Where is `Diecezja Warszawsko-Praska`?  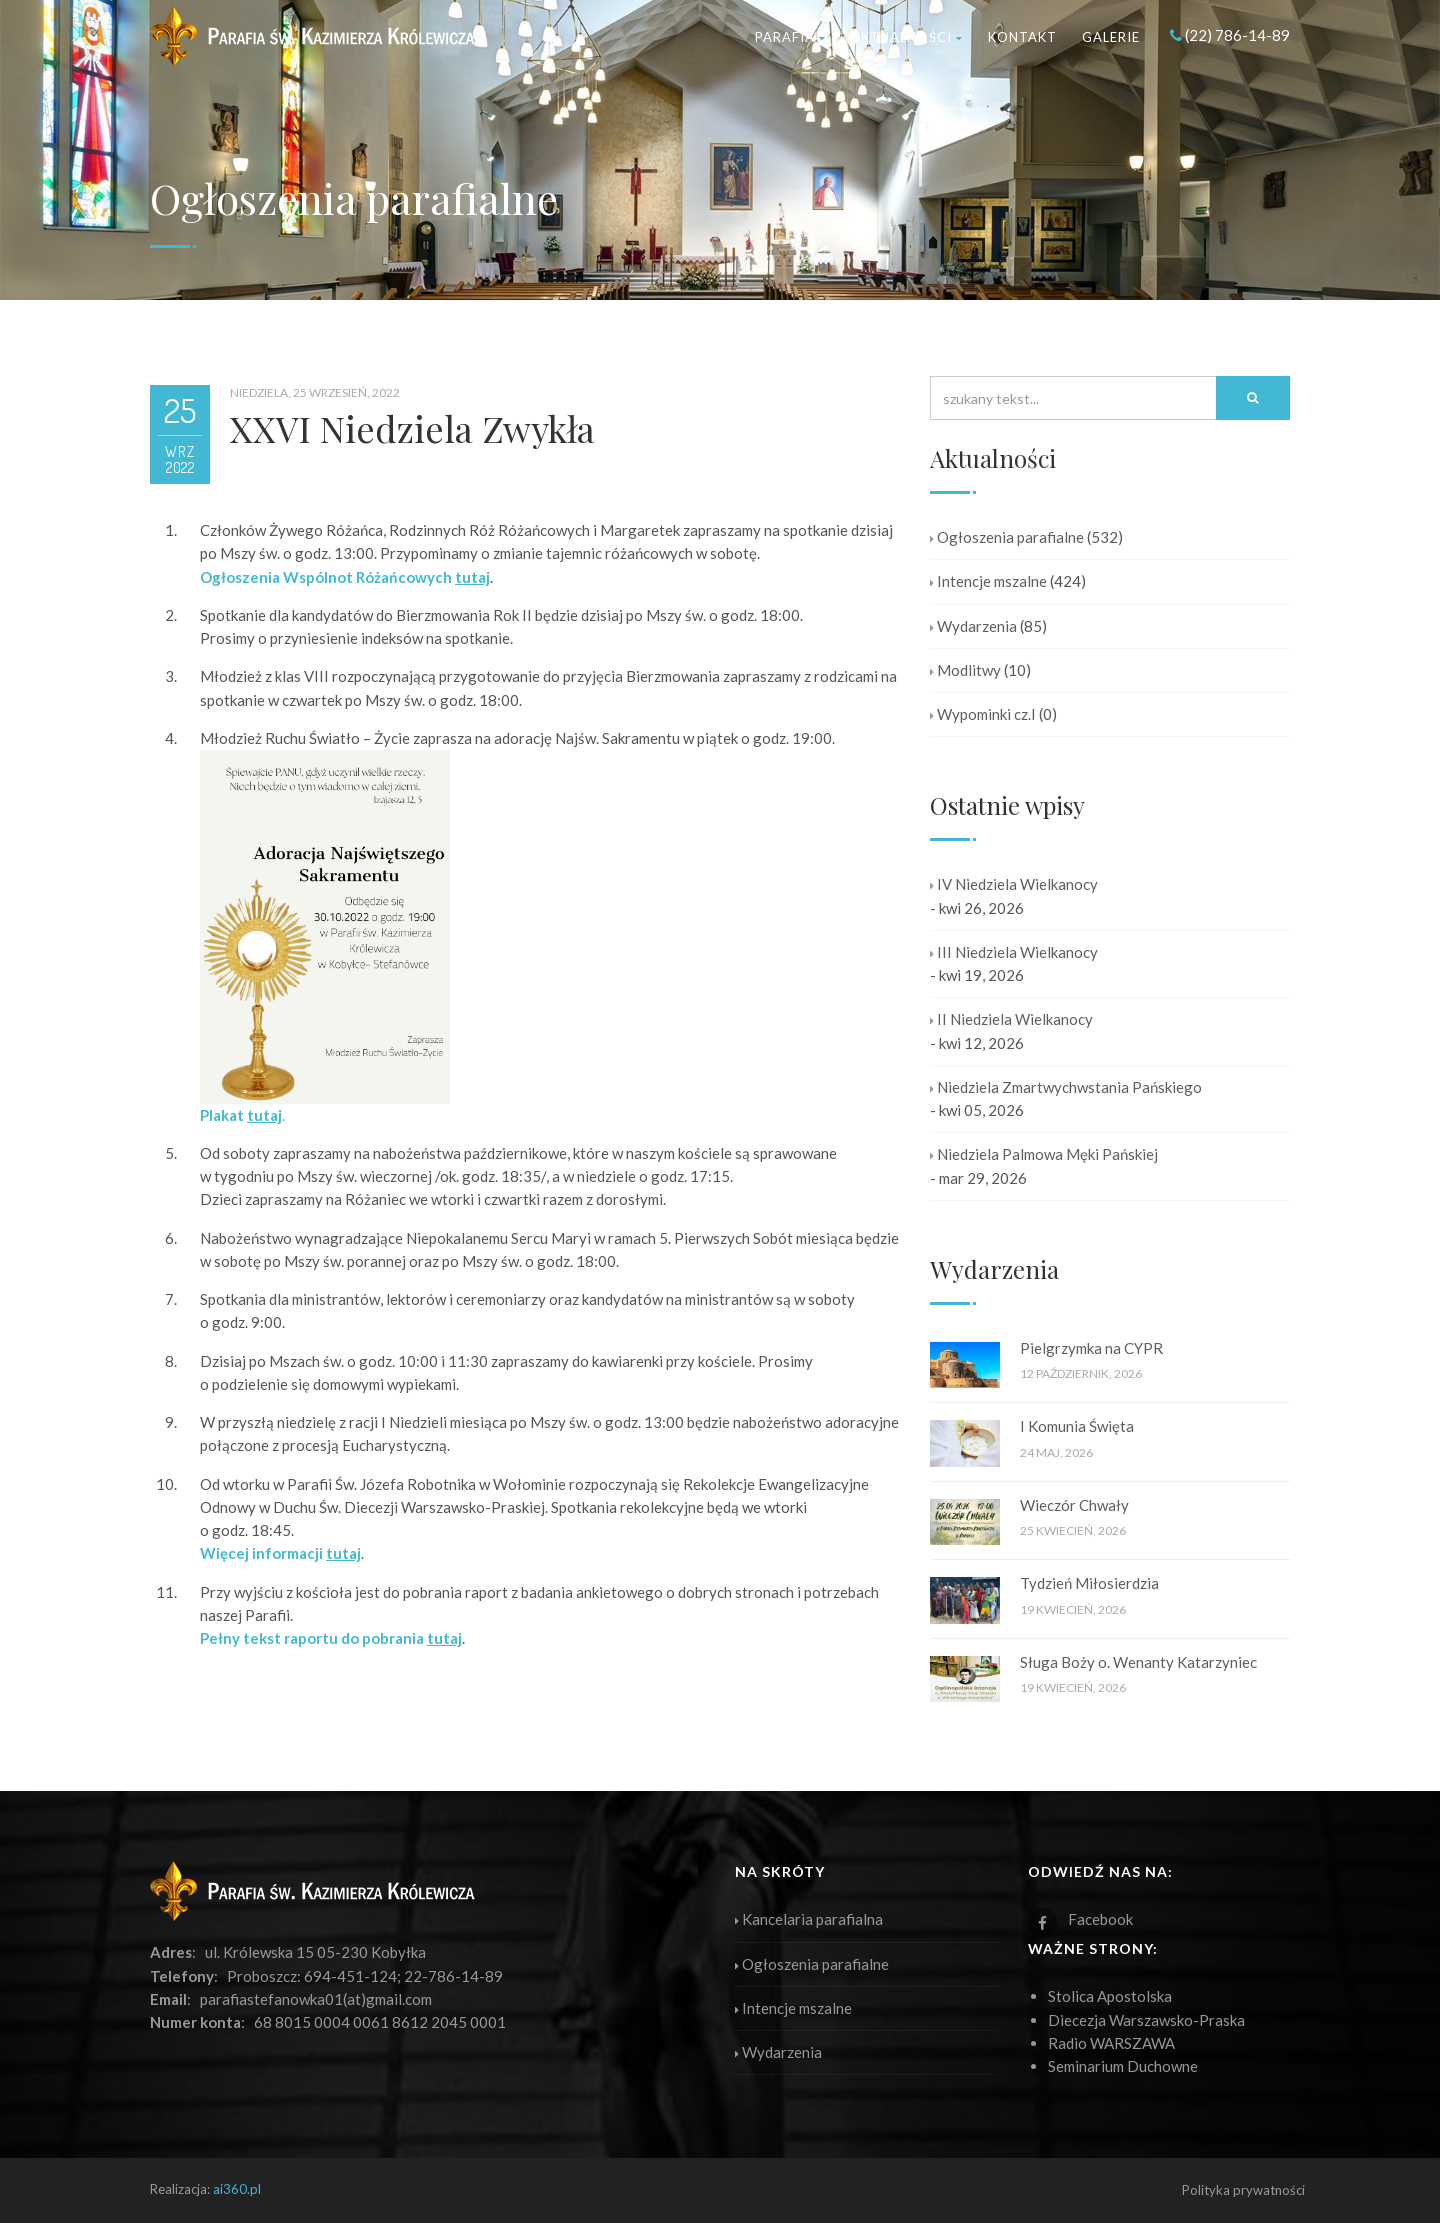
Diecezja Warszawsko-Praska is located at coordinates (1146, 2020).